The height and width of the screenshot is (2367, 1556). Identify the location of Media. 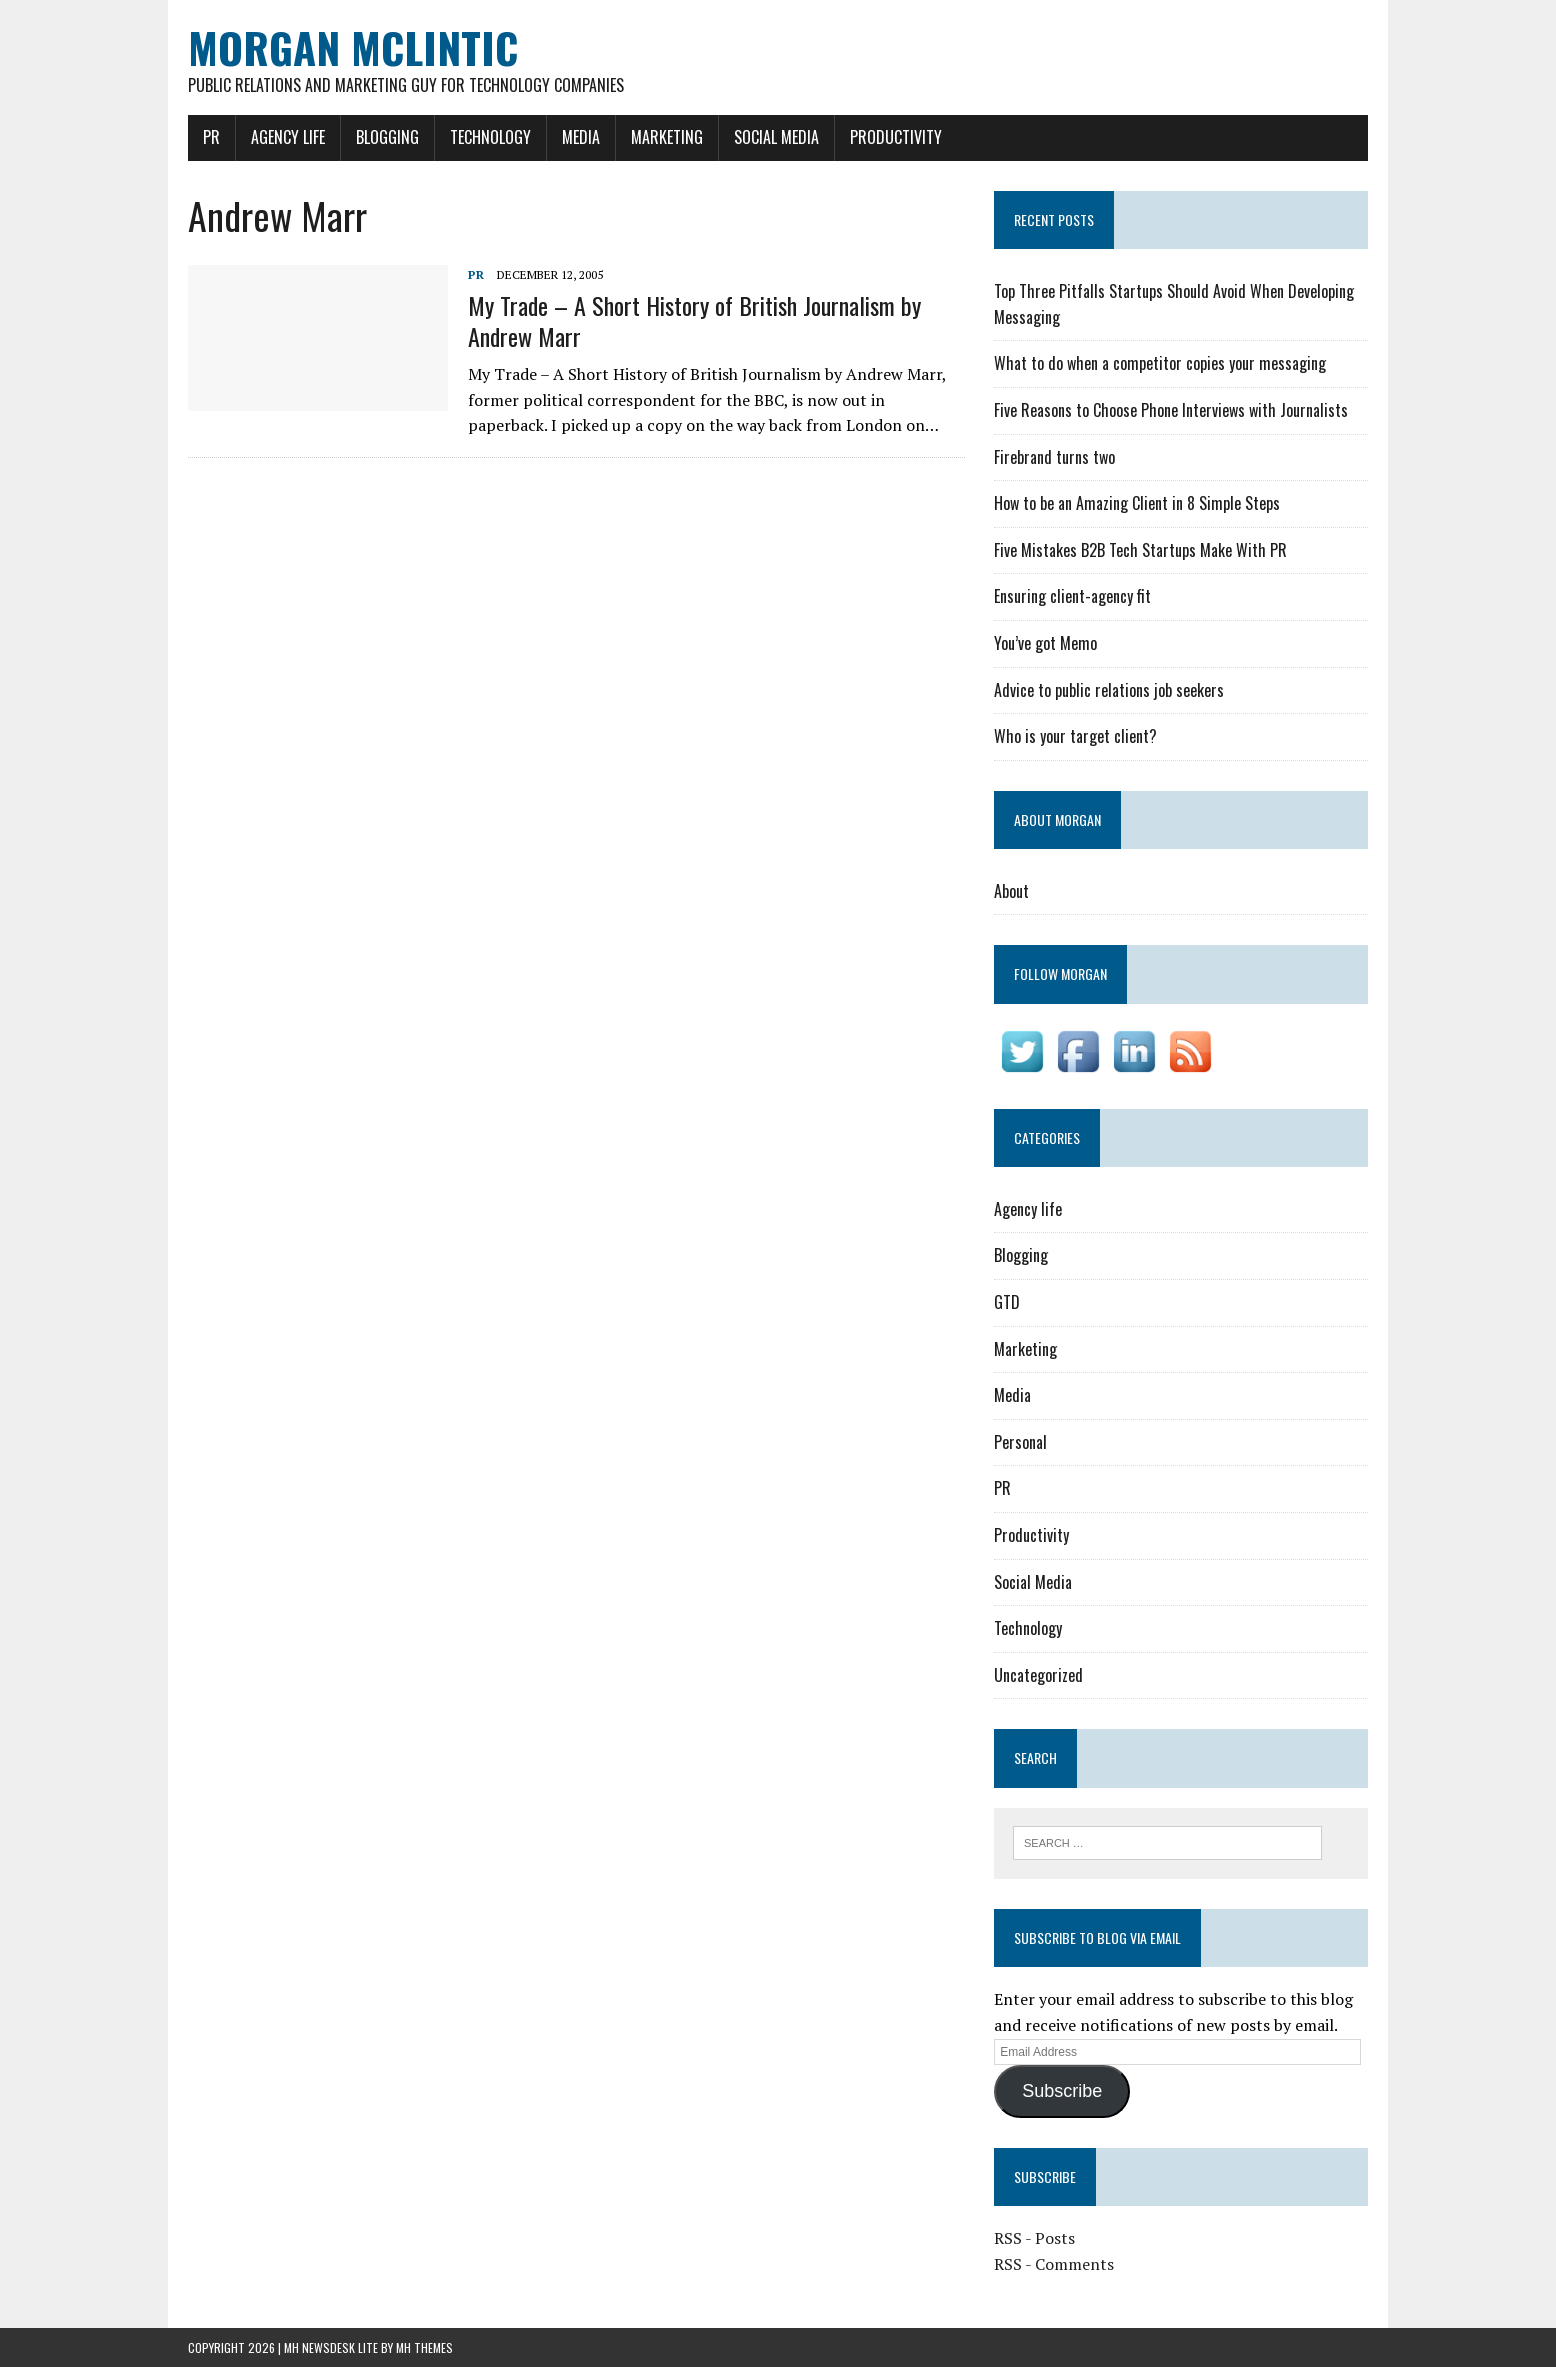
(581, 137).